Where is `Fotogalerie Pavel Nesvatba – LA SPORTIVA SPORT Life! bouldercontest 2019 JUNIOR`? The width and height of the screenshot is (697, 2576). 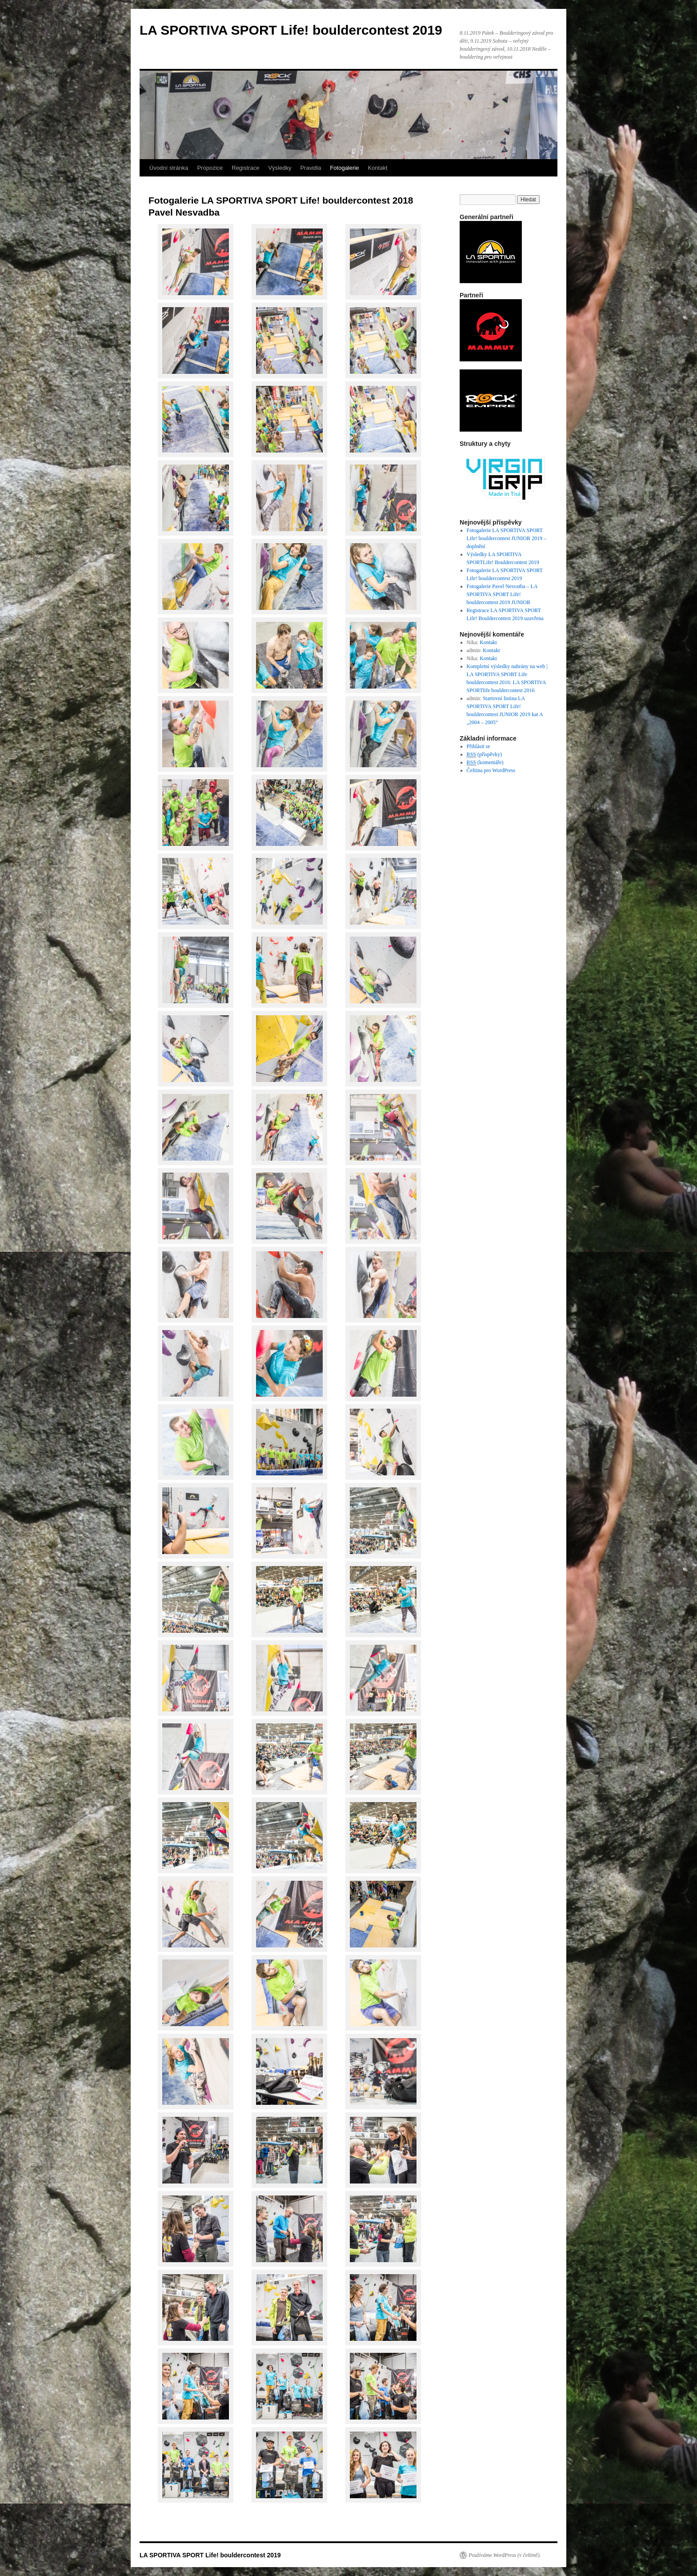
Fotogalerie Pavel Nesvatba – LA SPORTIVA SPORT Life! bouldercontest 2019 JUNIOR is located at coordinates (502, 594).